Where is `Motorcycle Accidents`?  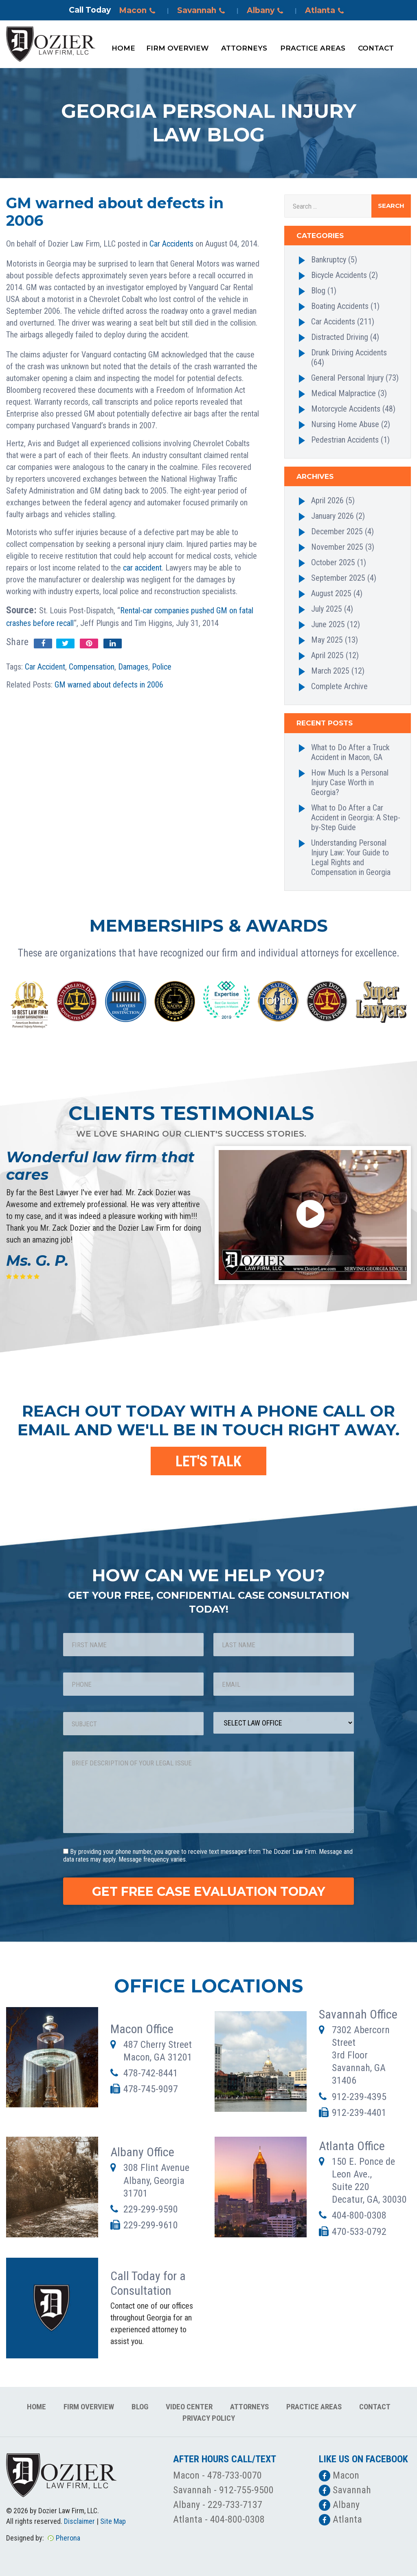
Motorcycle Accidents is located at coordinates (345, 409).